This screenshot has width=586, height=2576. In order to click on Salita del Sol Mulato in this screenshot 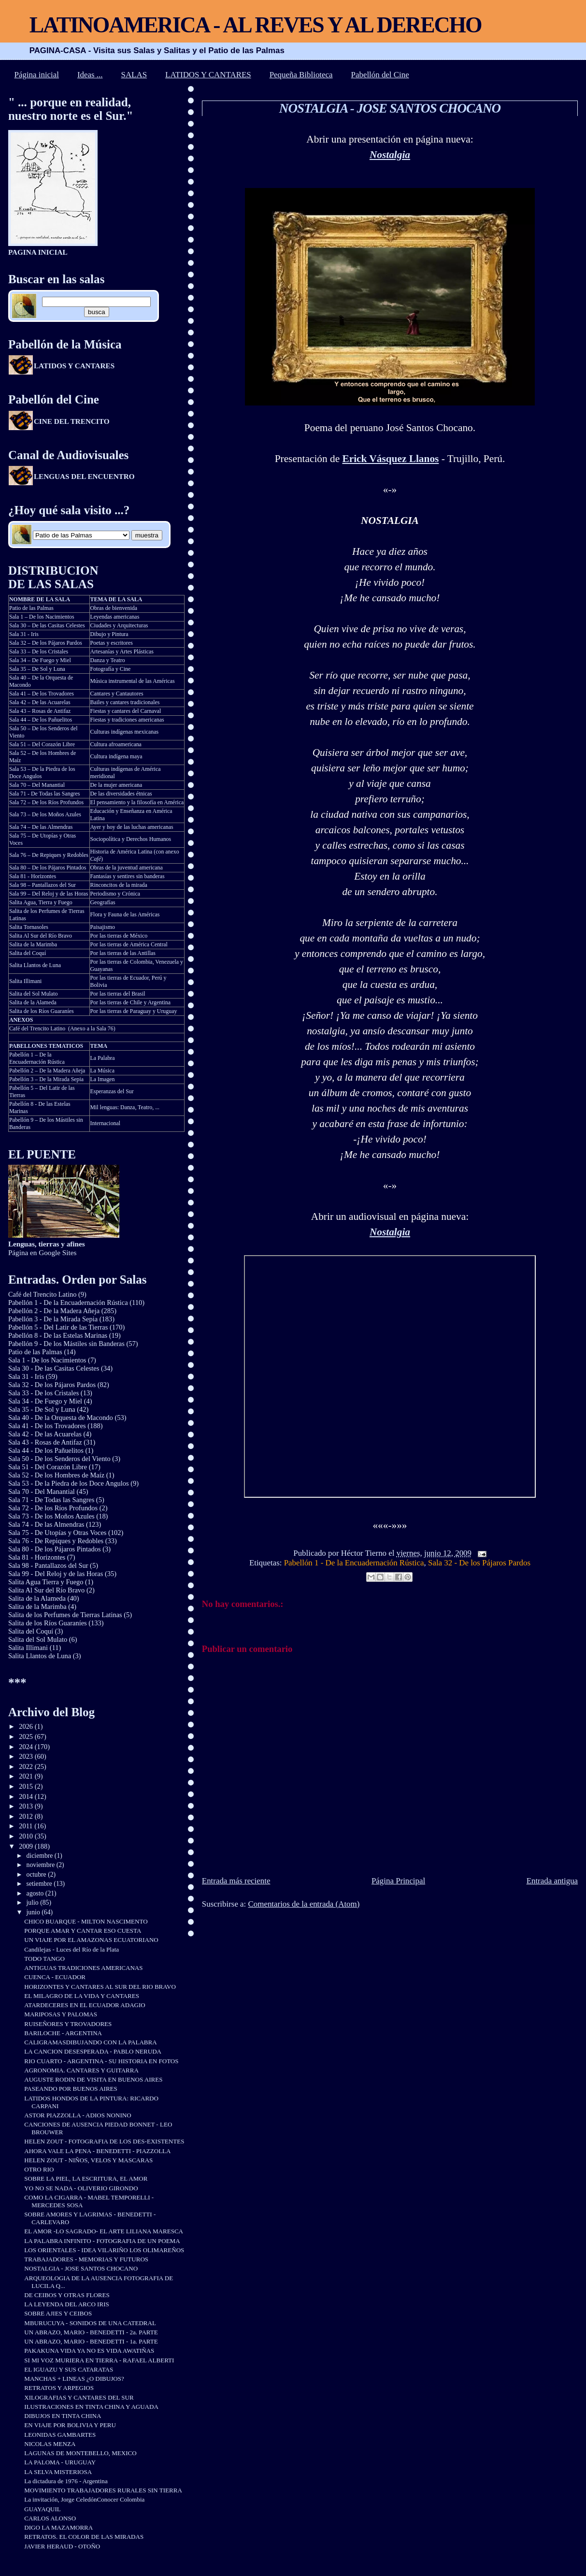, I will do `click(33, 993)`.